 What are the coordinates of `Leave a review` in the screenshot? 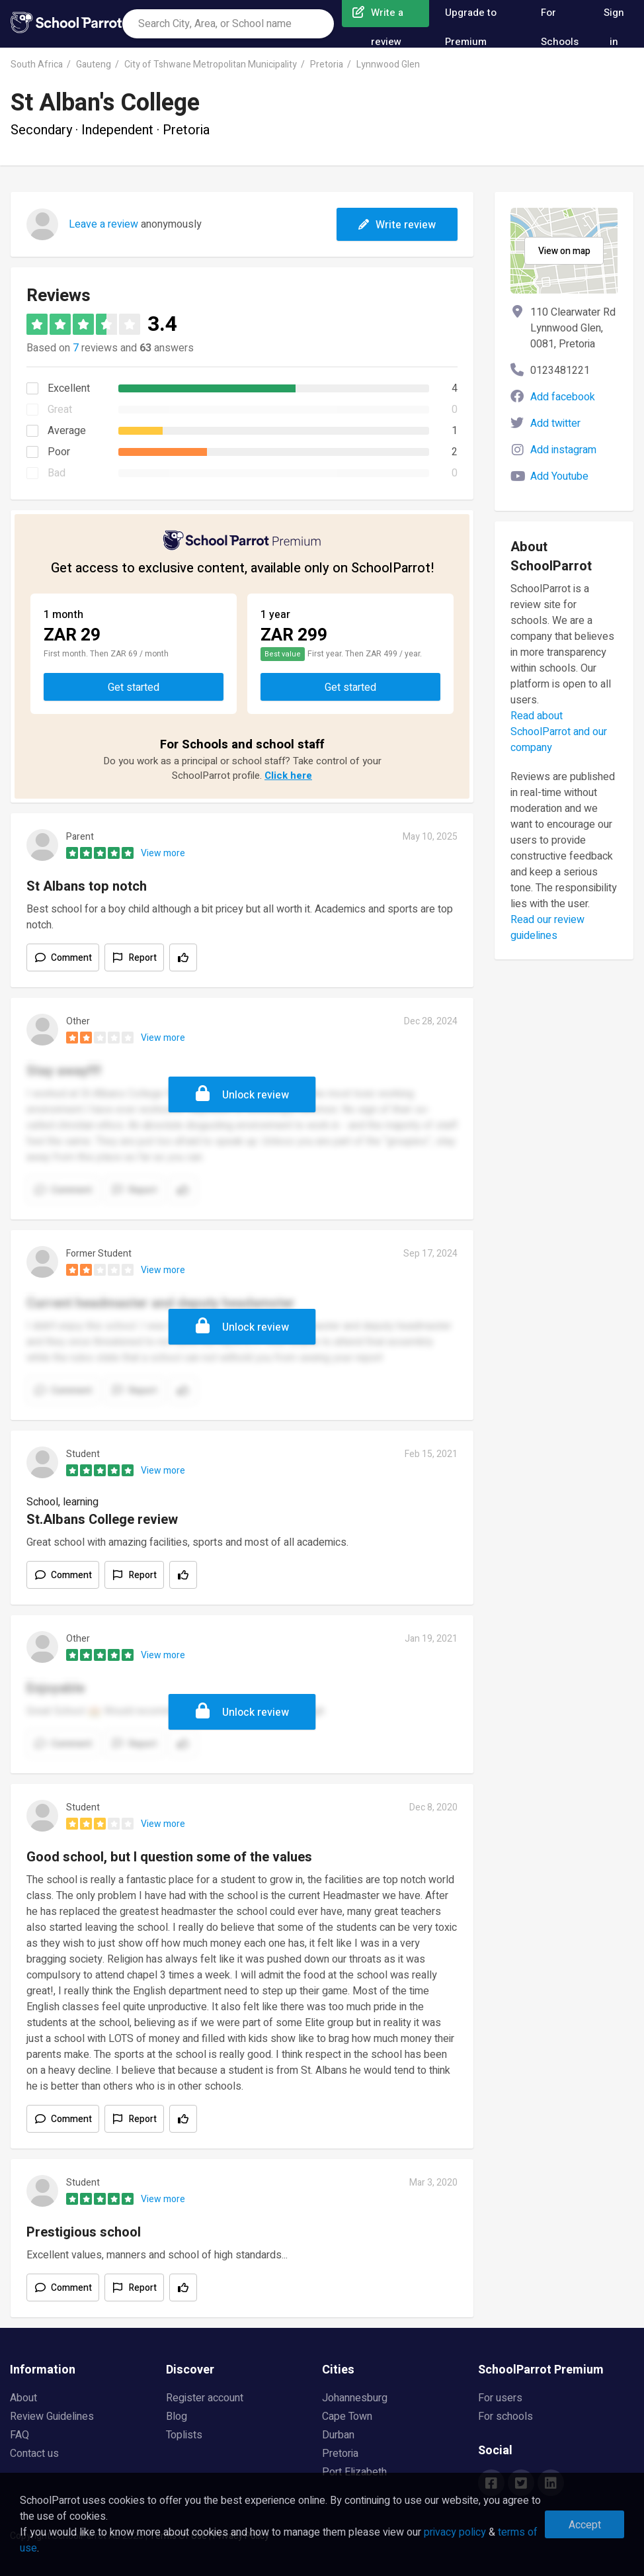 It's located at (103, 224).